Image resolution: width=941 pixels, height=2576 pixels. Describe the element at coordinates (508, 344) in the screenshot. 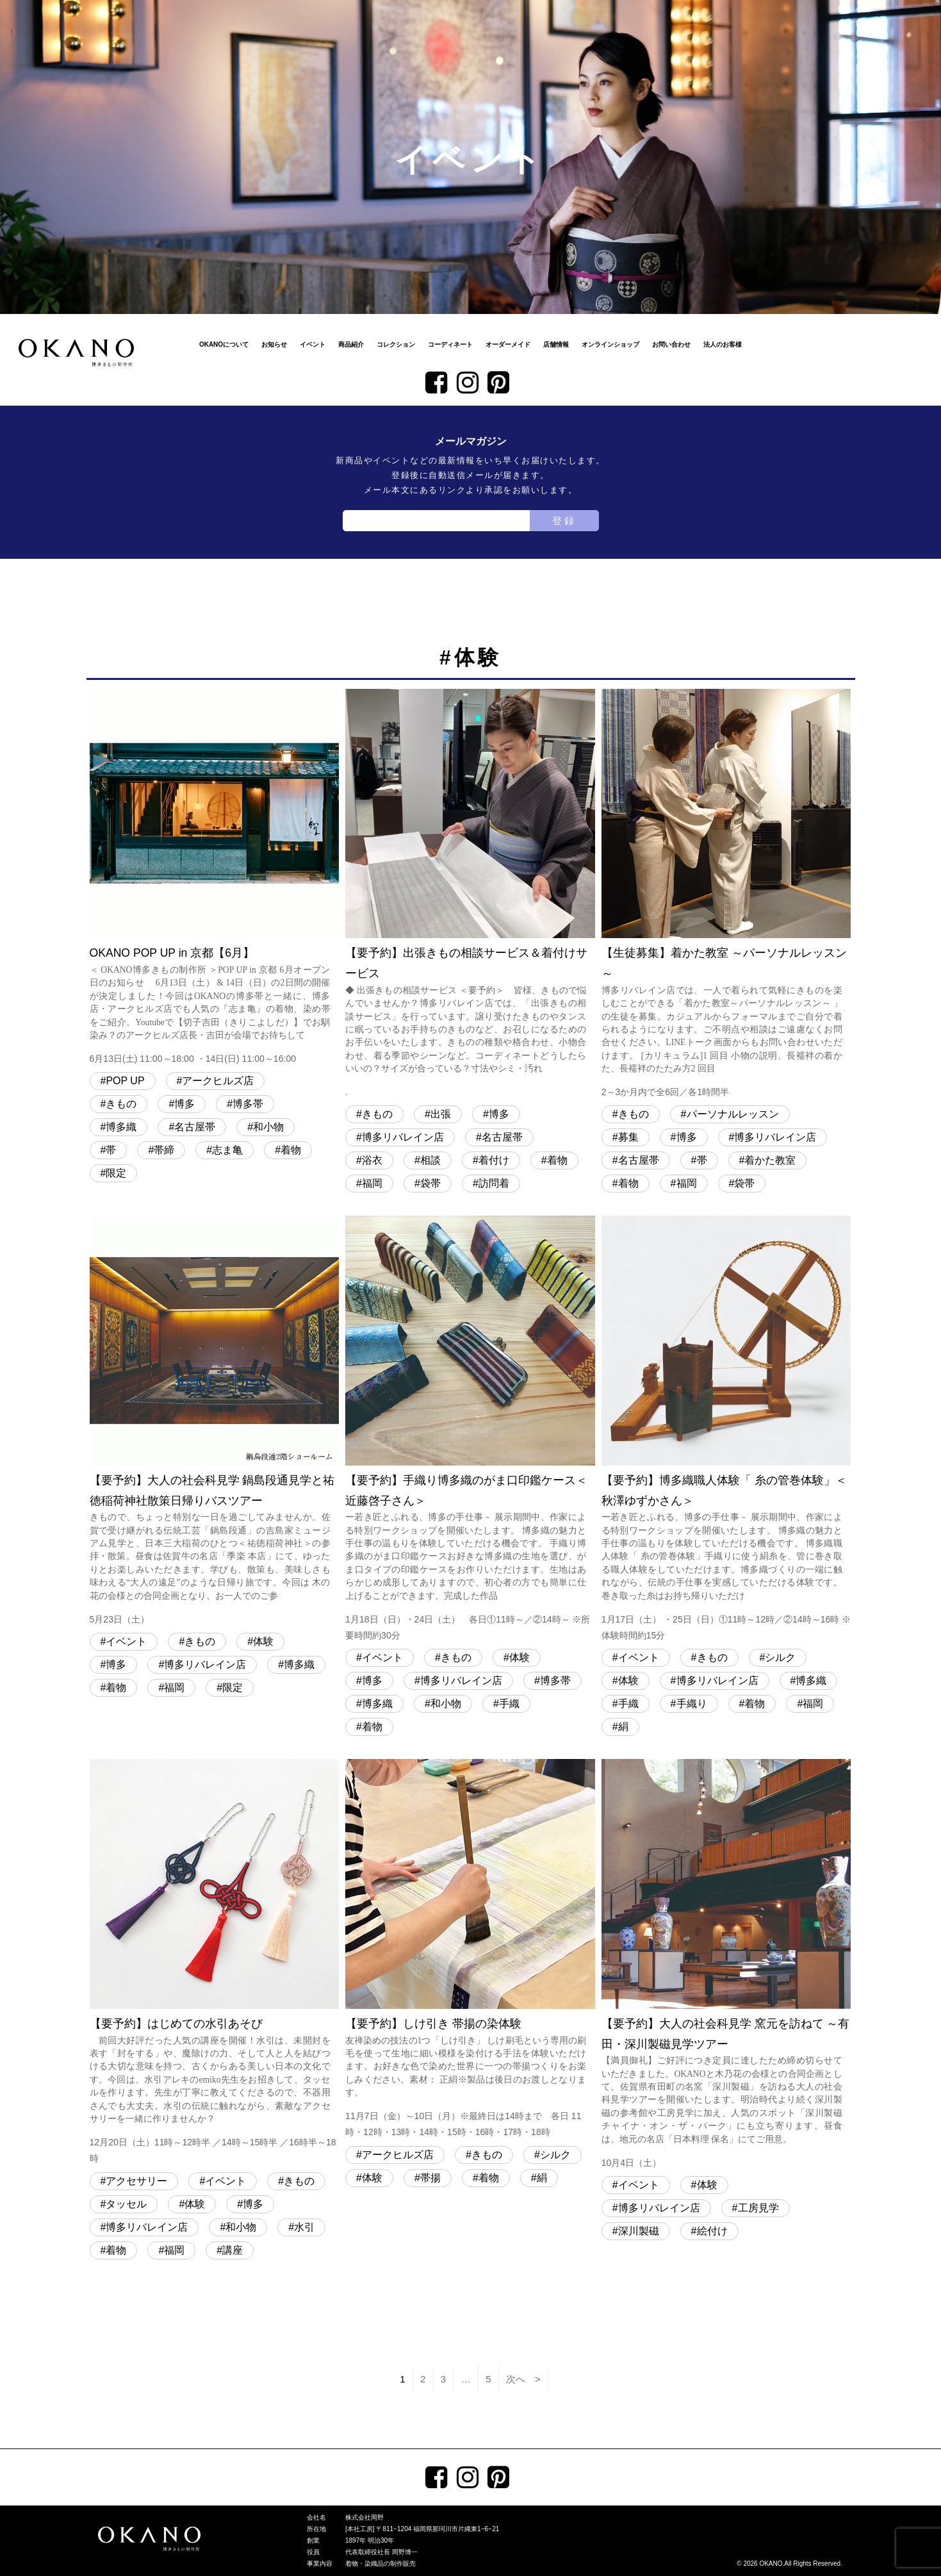

I see `オーダーメイド` at that location.